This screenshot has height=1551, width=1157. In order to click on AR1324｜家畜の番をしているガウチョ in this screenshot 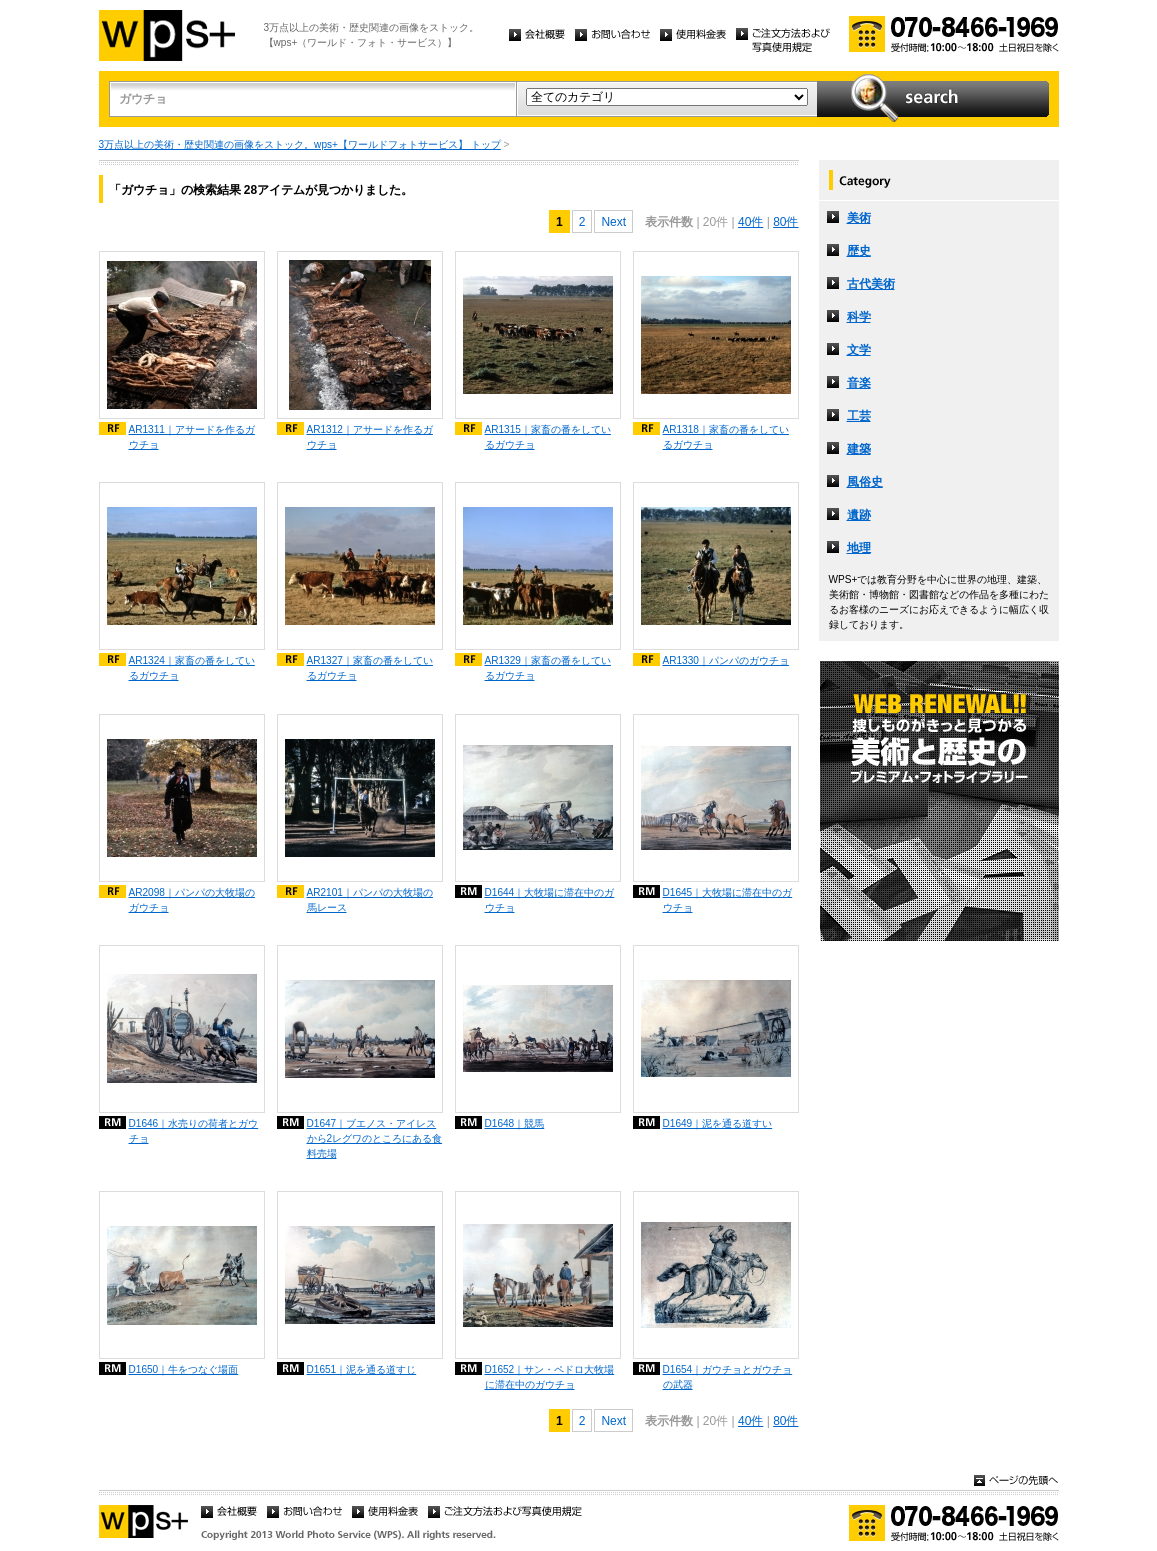, I will do `click(192, 668)`.